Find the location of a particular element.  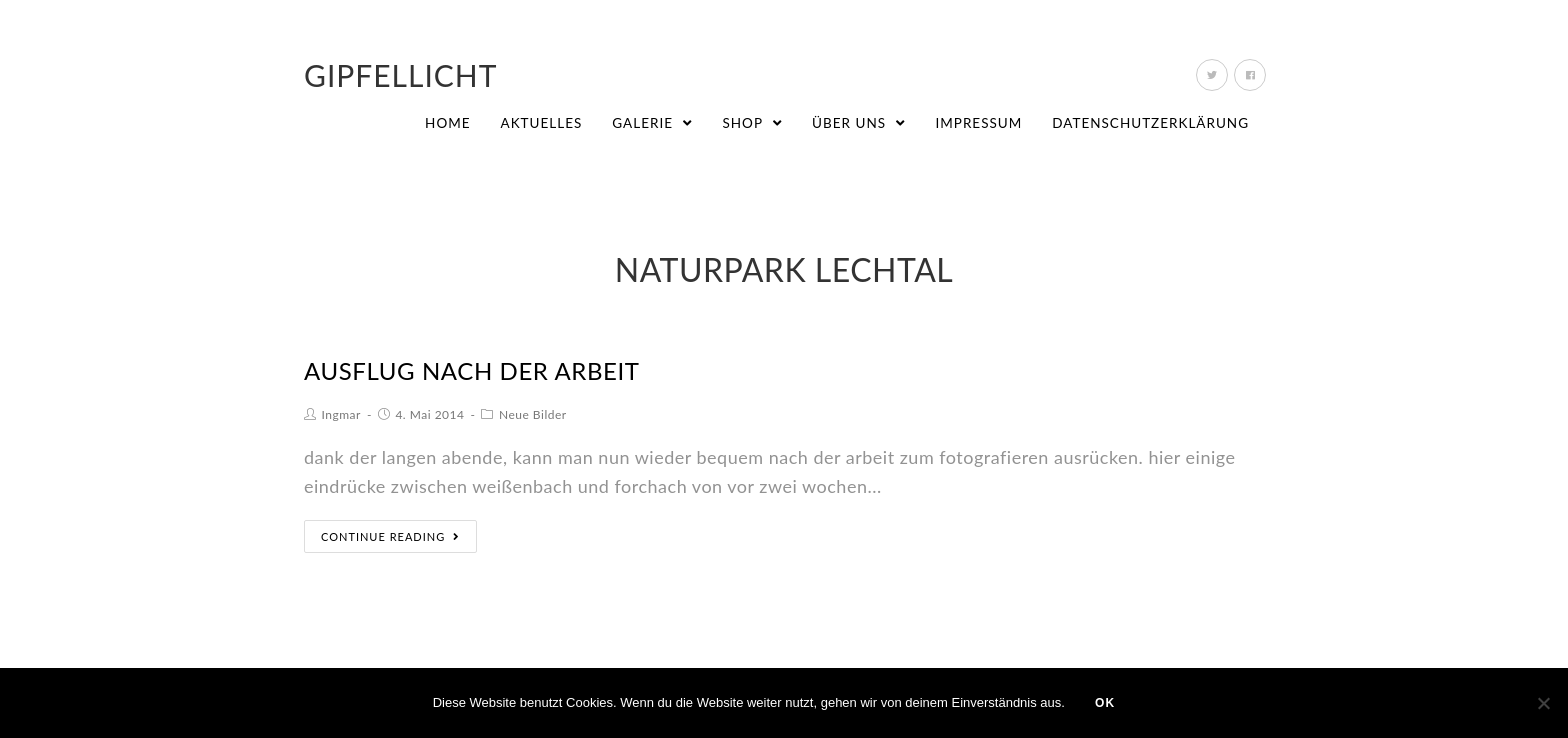

Continue Reading is located at coordinates (390, 536).